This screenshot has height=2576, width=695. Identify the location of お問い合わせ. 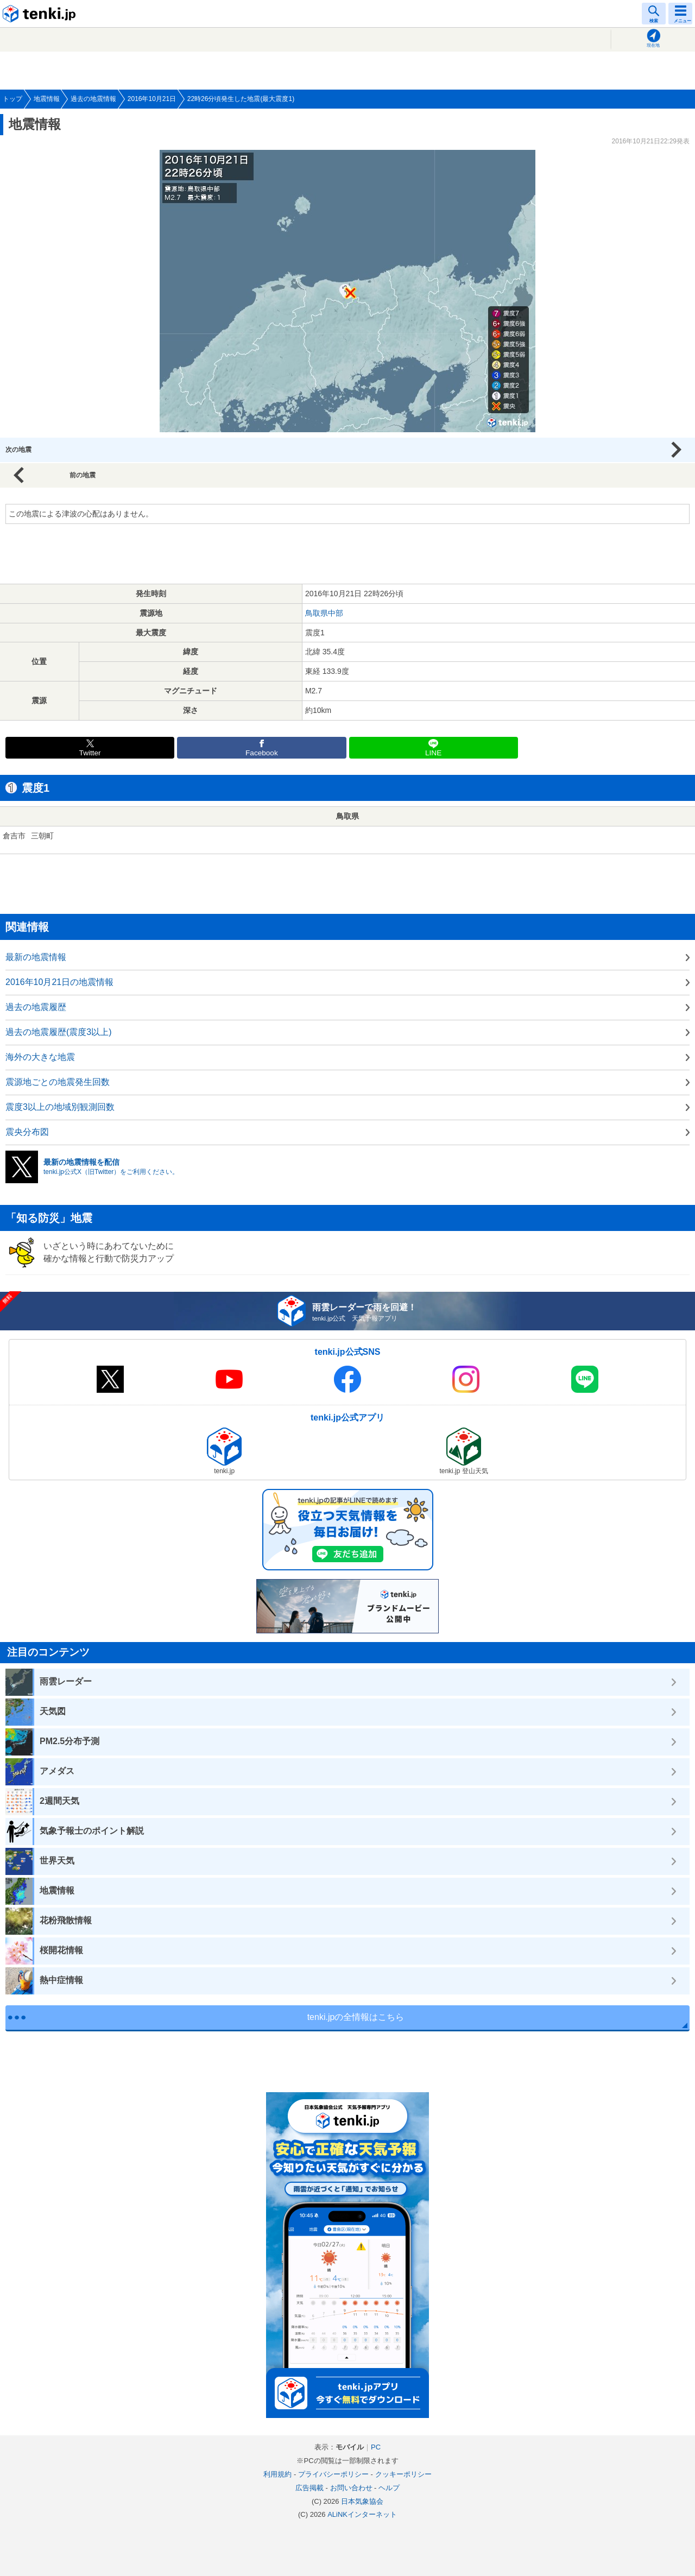
(351, 2488).